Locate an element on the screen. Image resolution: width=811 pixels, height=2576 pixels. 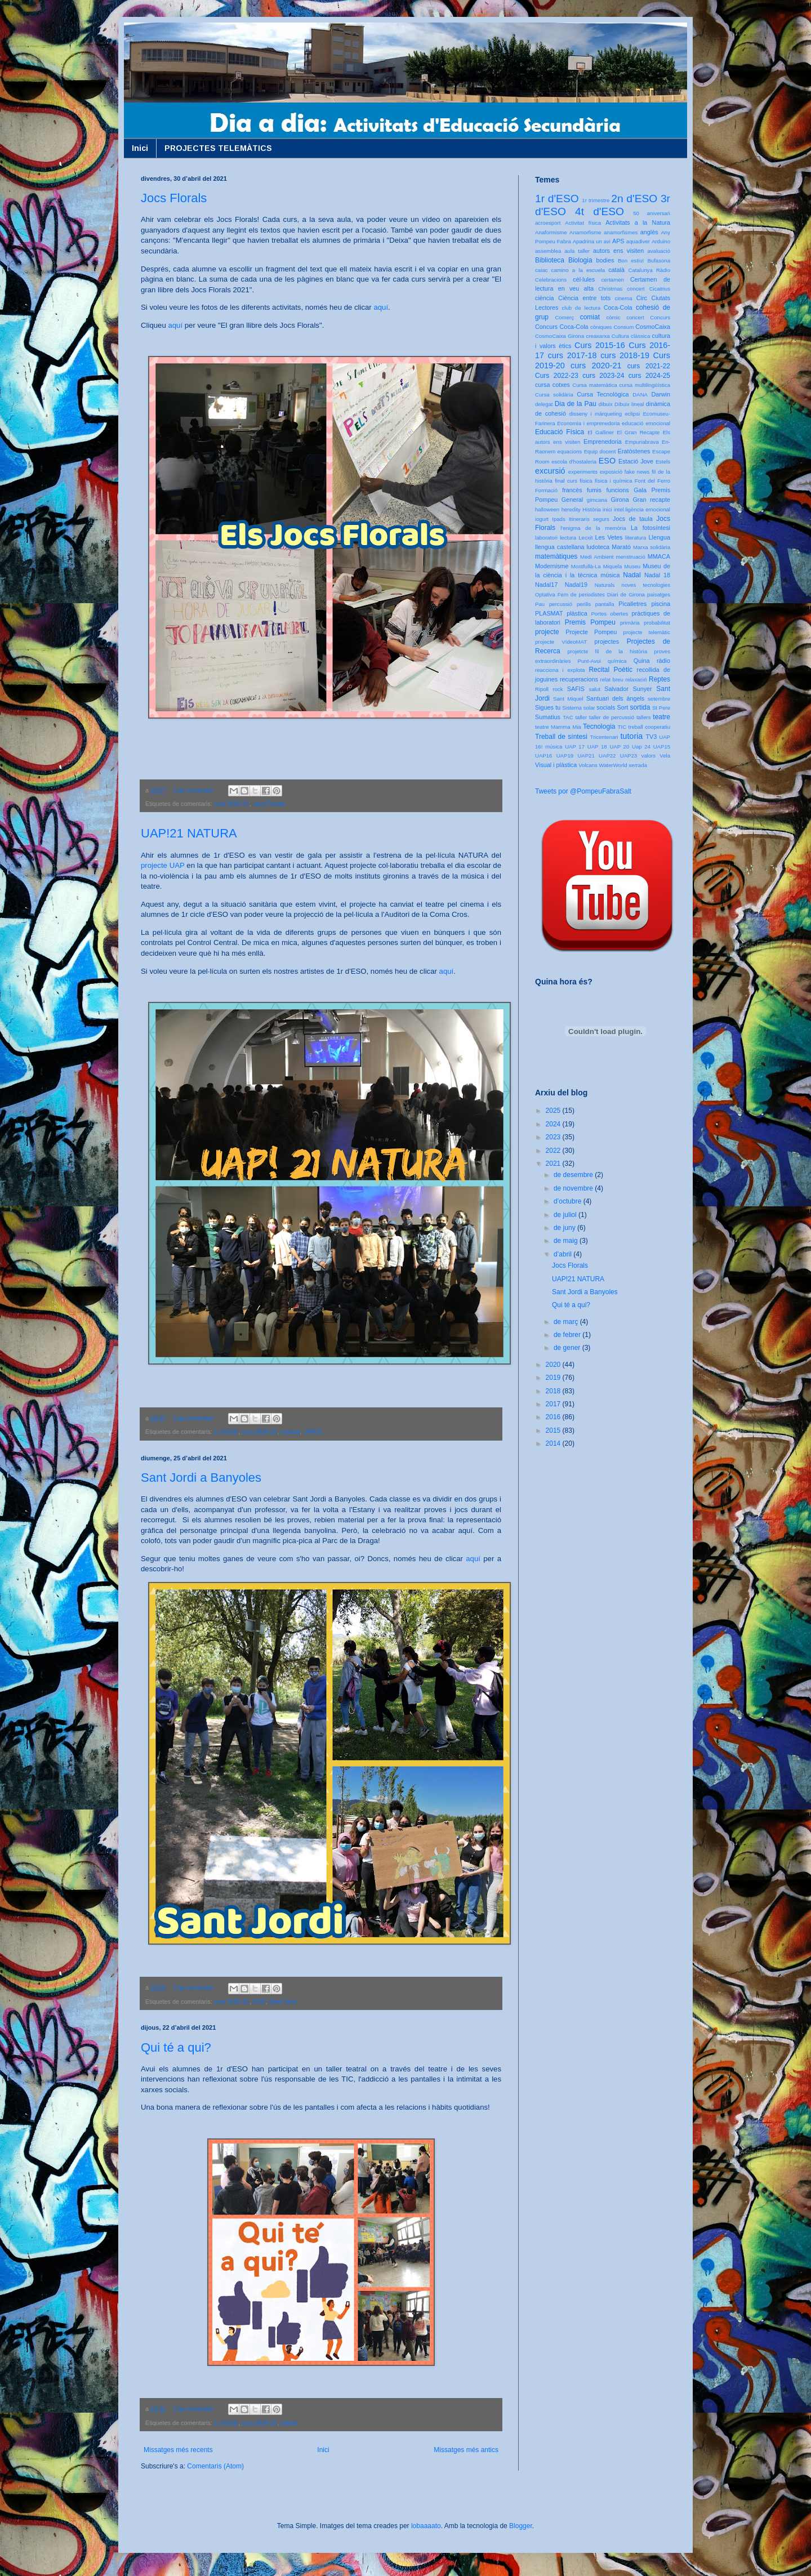
inici is located at coordinates (607, 509).